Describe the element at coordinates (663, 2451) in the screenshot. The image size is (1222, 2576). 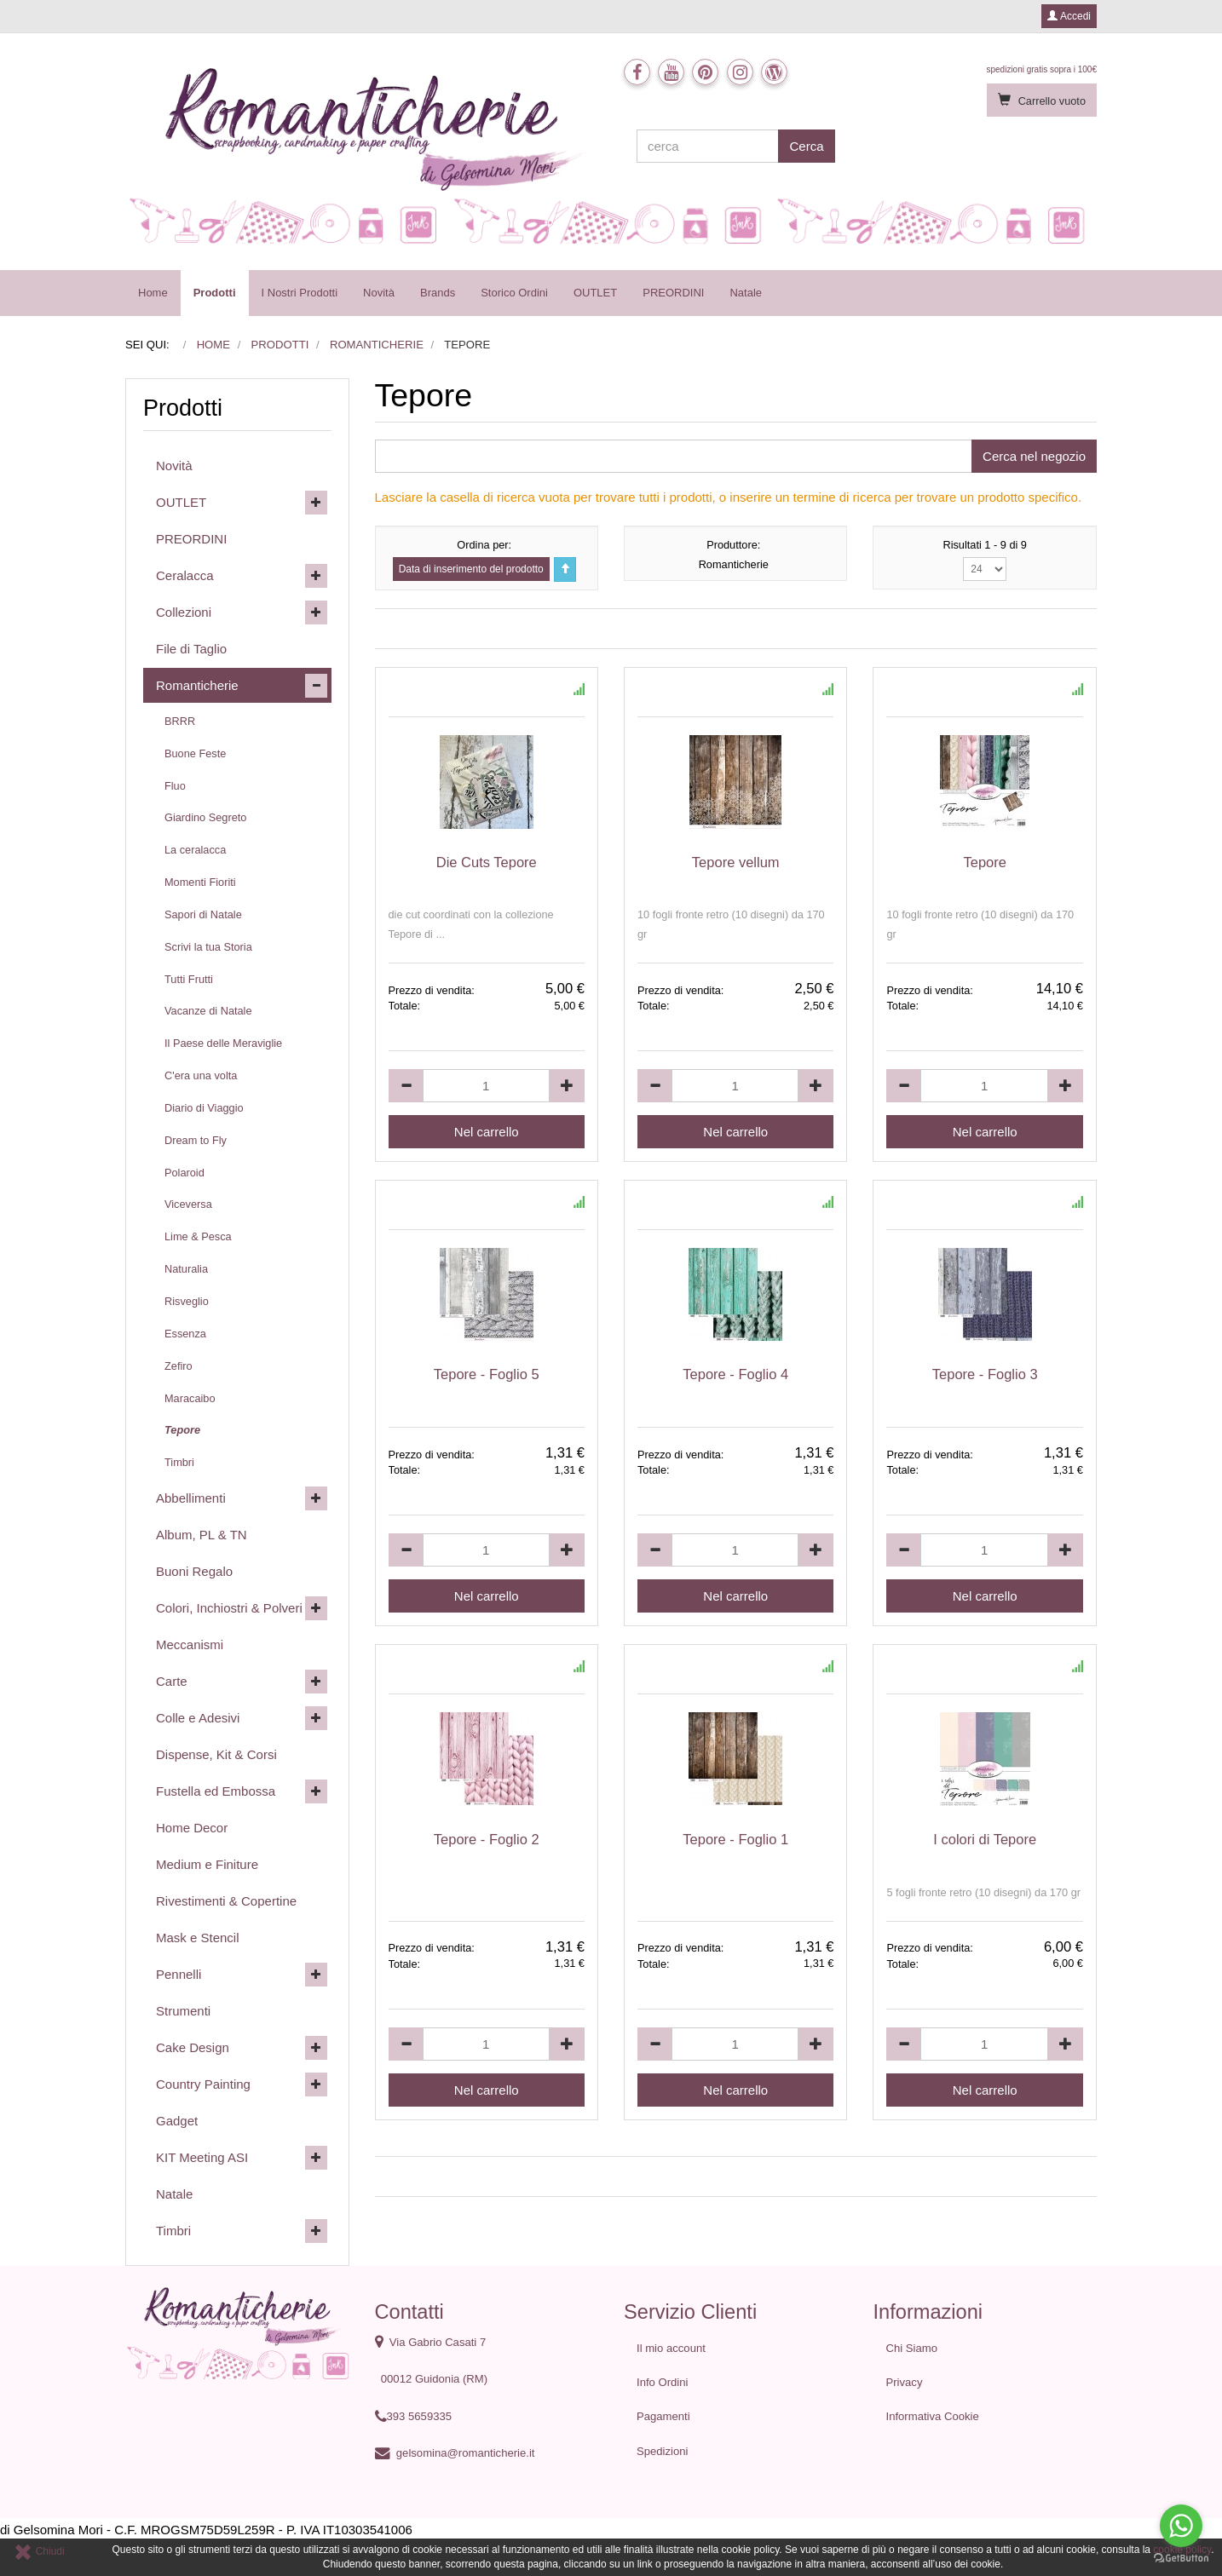
I see `Spedizioni` at that location.